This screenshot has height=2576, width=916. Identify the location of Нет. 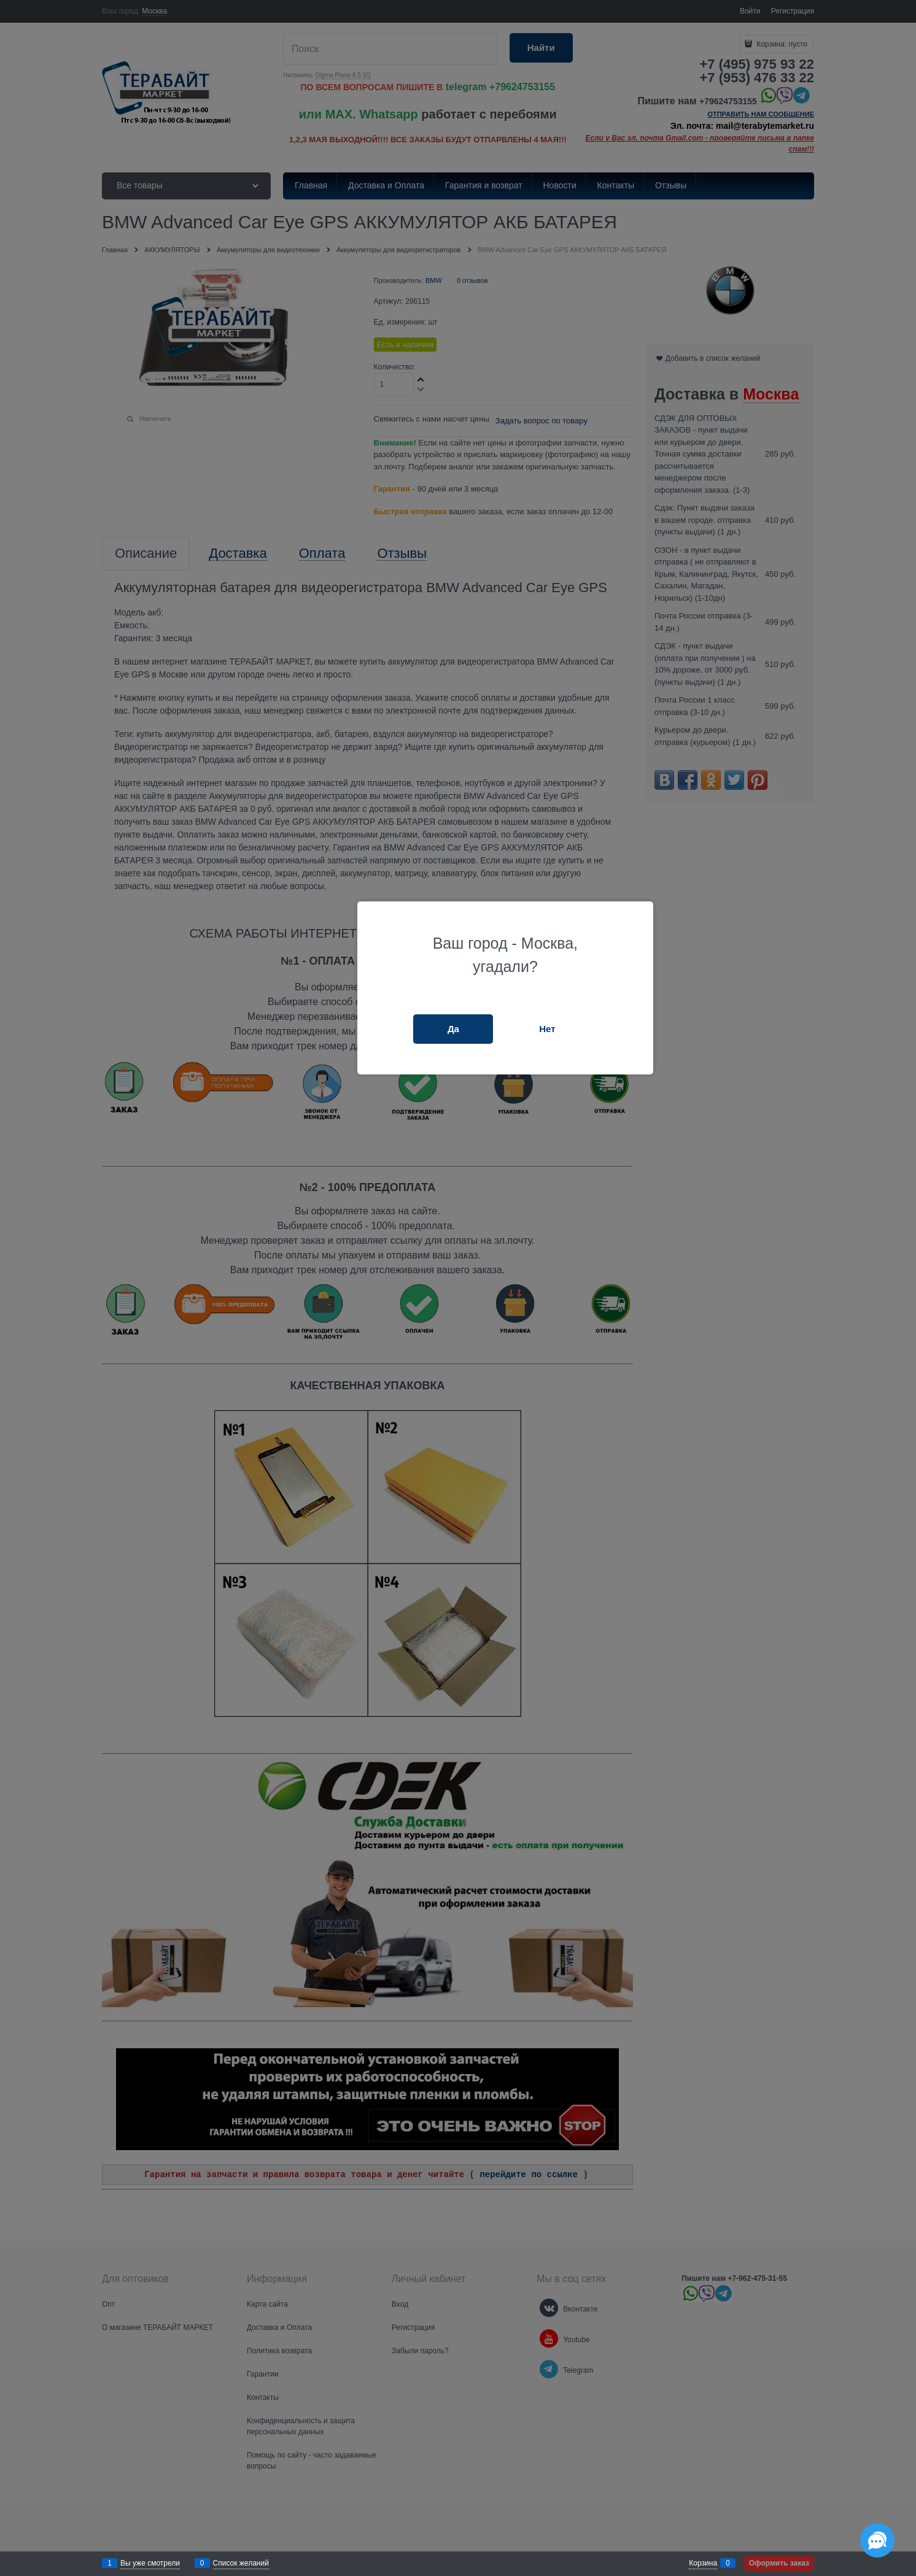
(547, 1029).